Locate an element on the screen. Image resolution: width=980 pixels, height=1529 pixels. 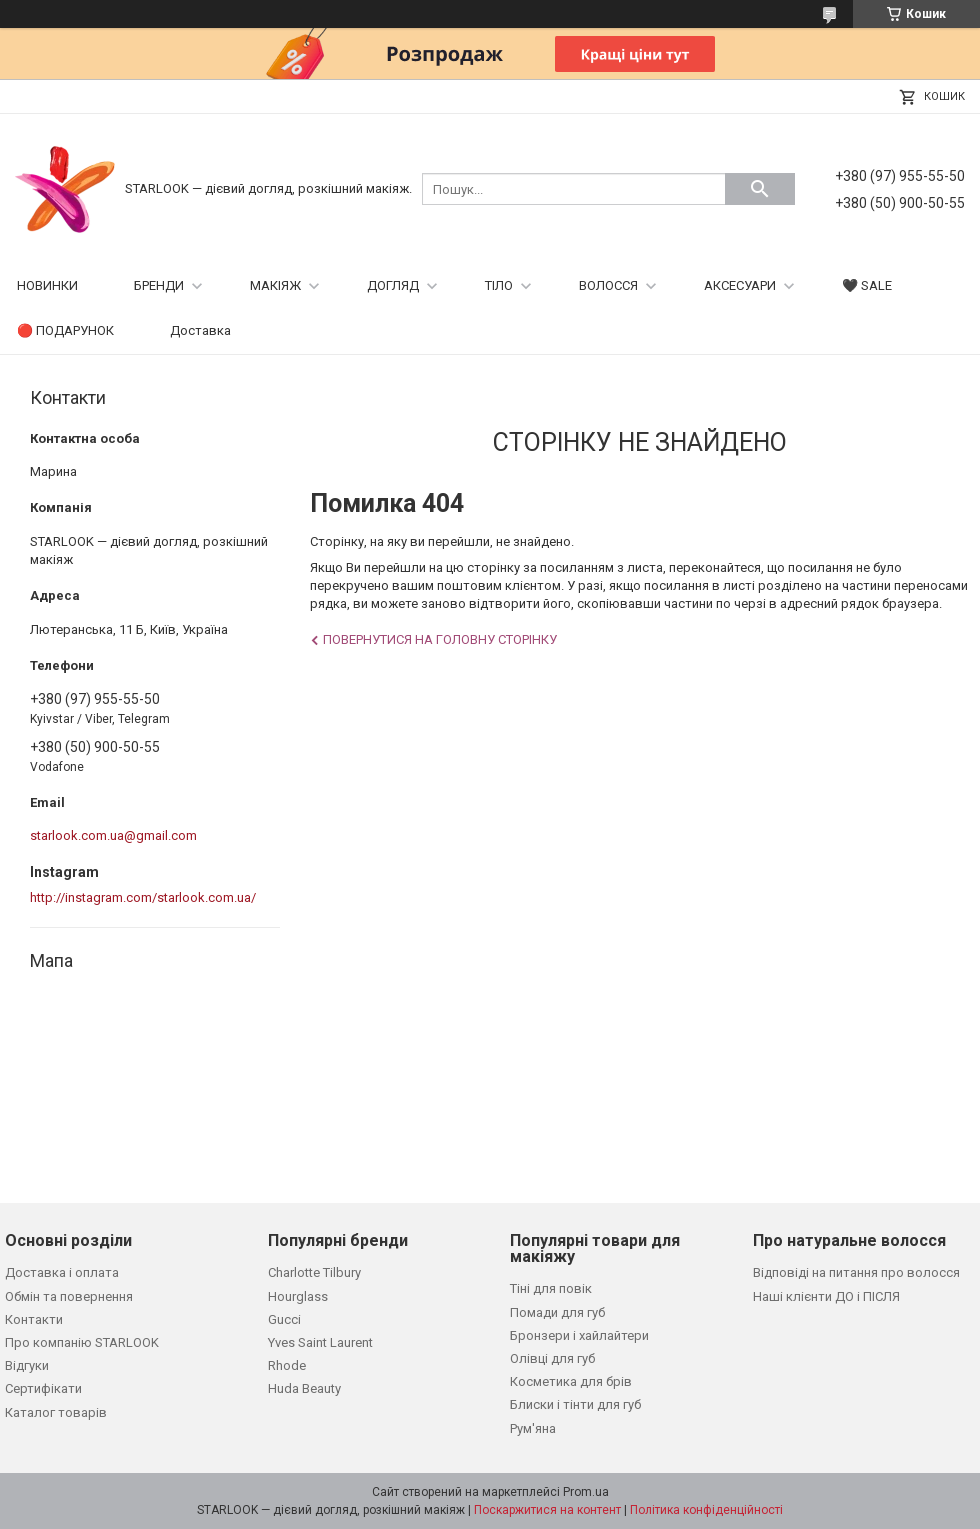
Наші клієнти ДО і ПІСЛЯ is located at coordinates (826, 1296).